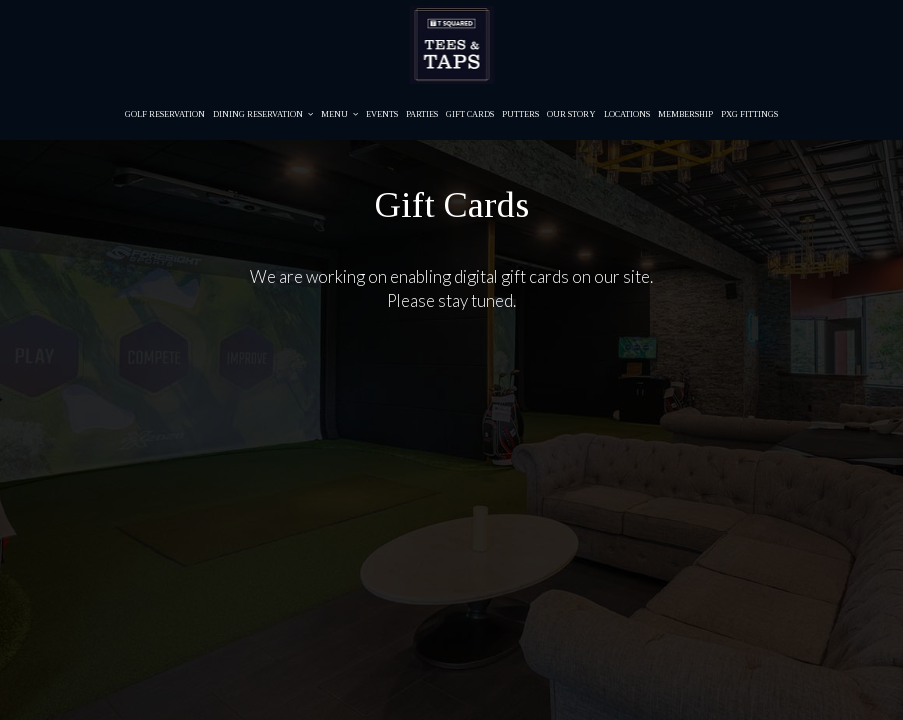  Describe the element at coordinates (165, 114) in the screenshot. I see `Golf Reservation` at that location.